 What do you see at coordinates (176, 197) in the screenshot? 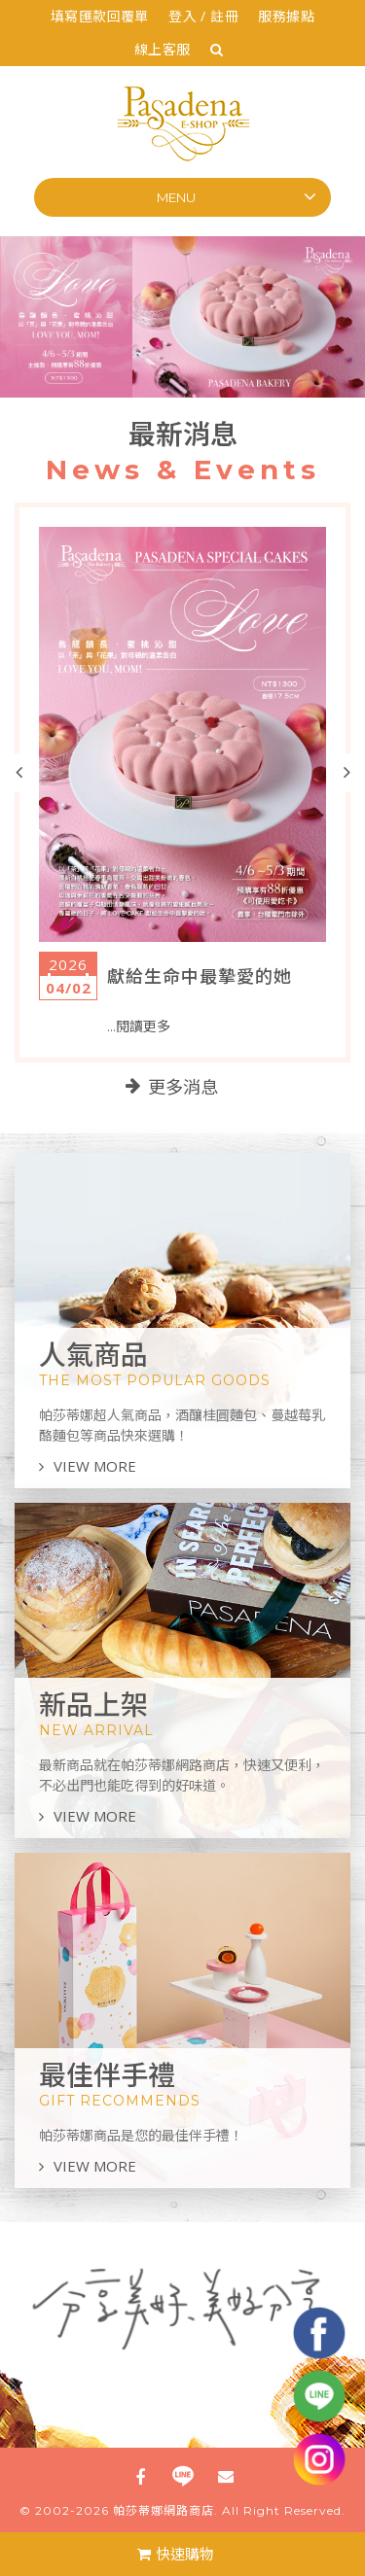
I see `Menu` at bounding box center [176, 197].